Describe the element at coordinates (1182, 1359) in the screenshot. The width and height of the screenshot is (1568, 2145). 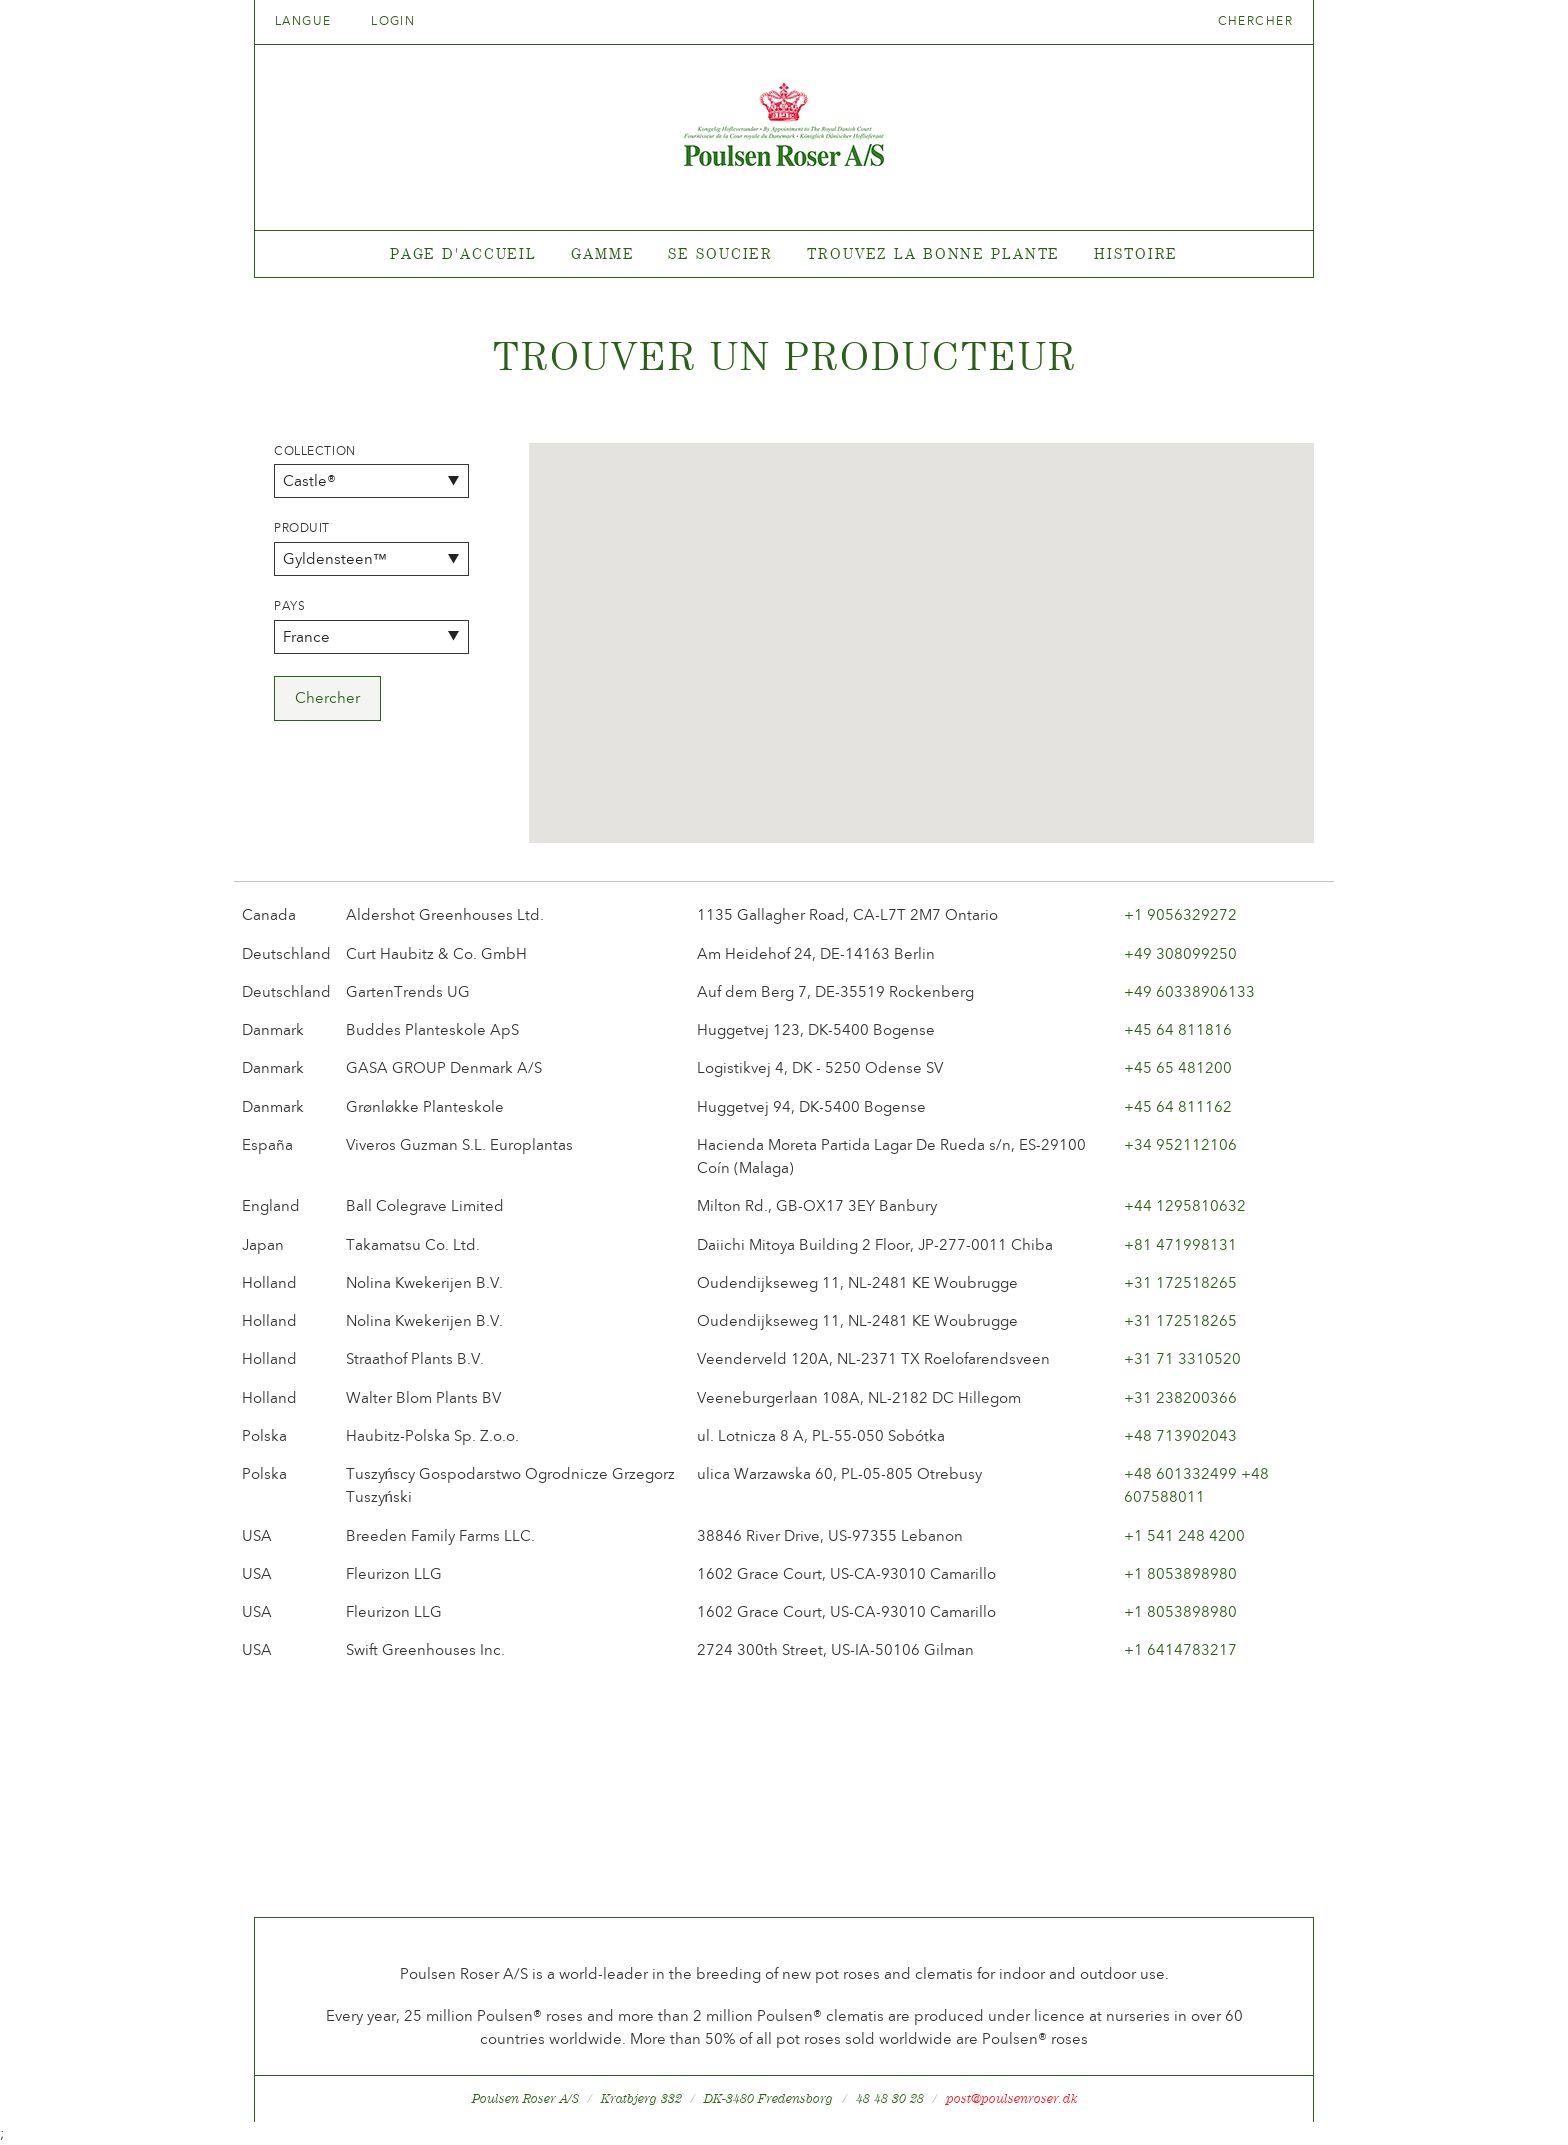
I see `+31 71 3310520` at that location.